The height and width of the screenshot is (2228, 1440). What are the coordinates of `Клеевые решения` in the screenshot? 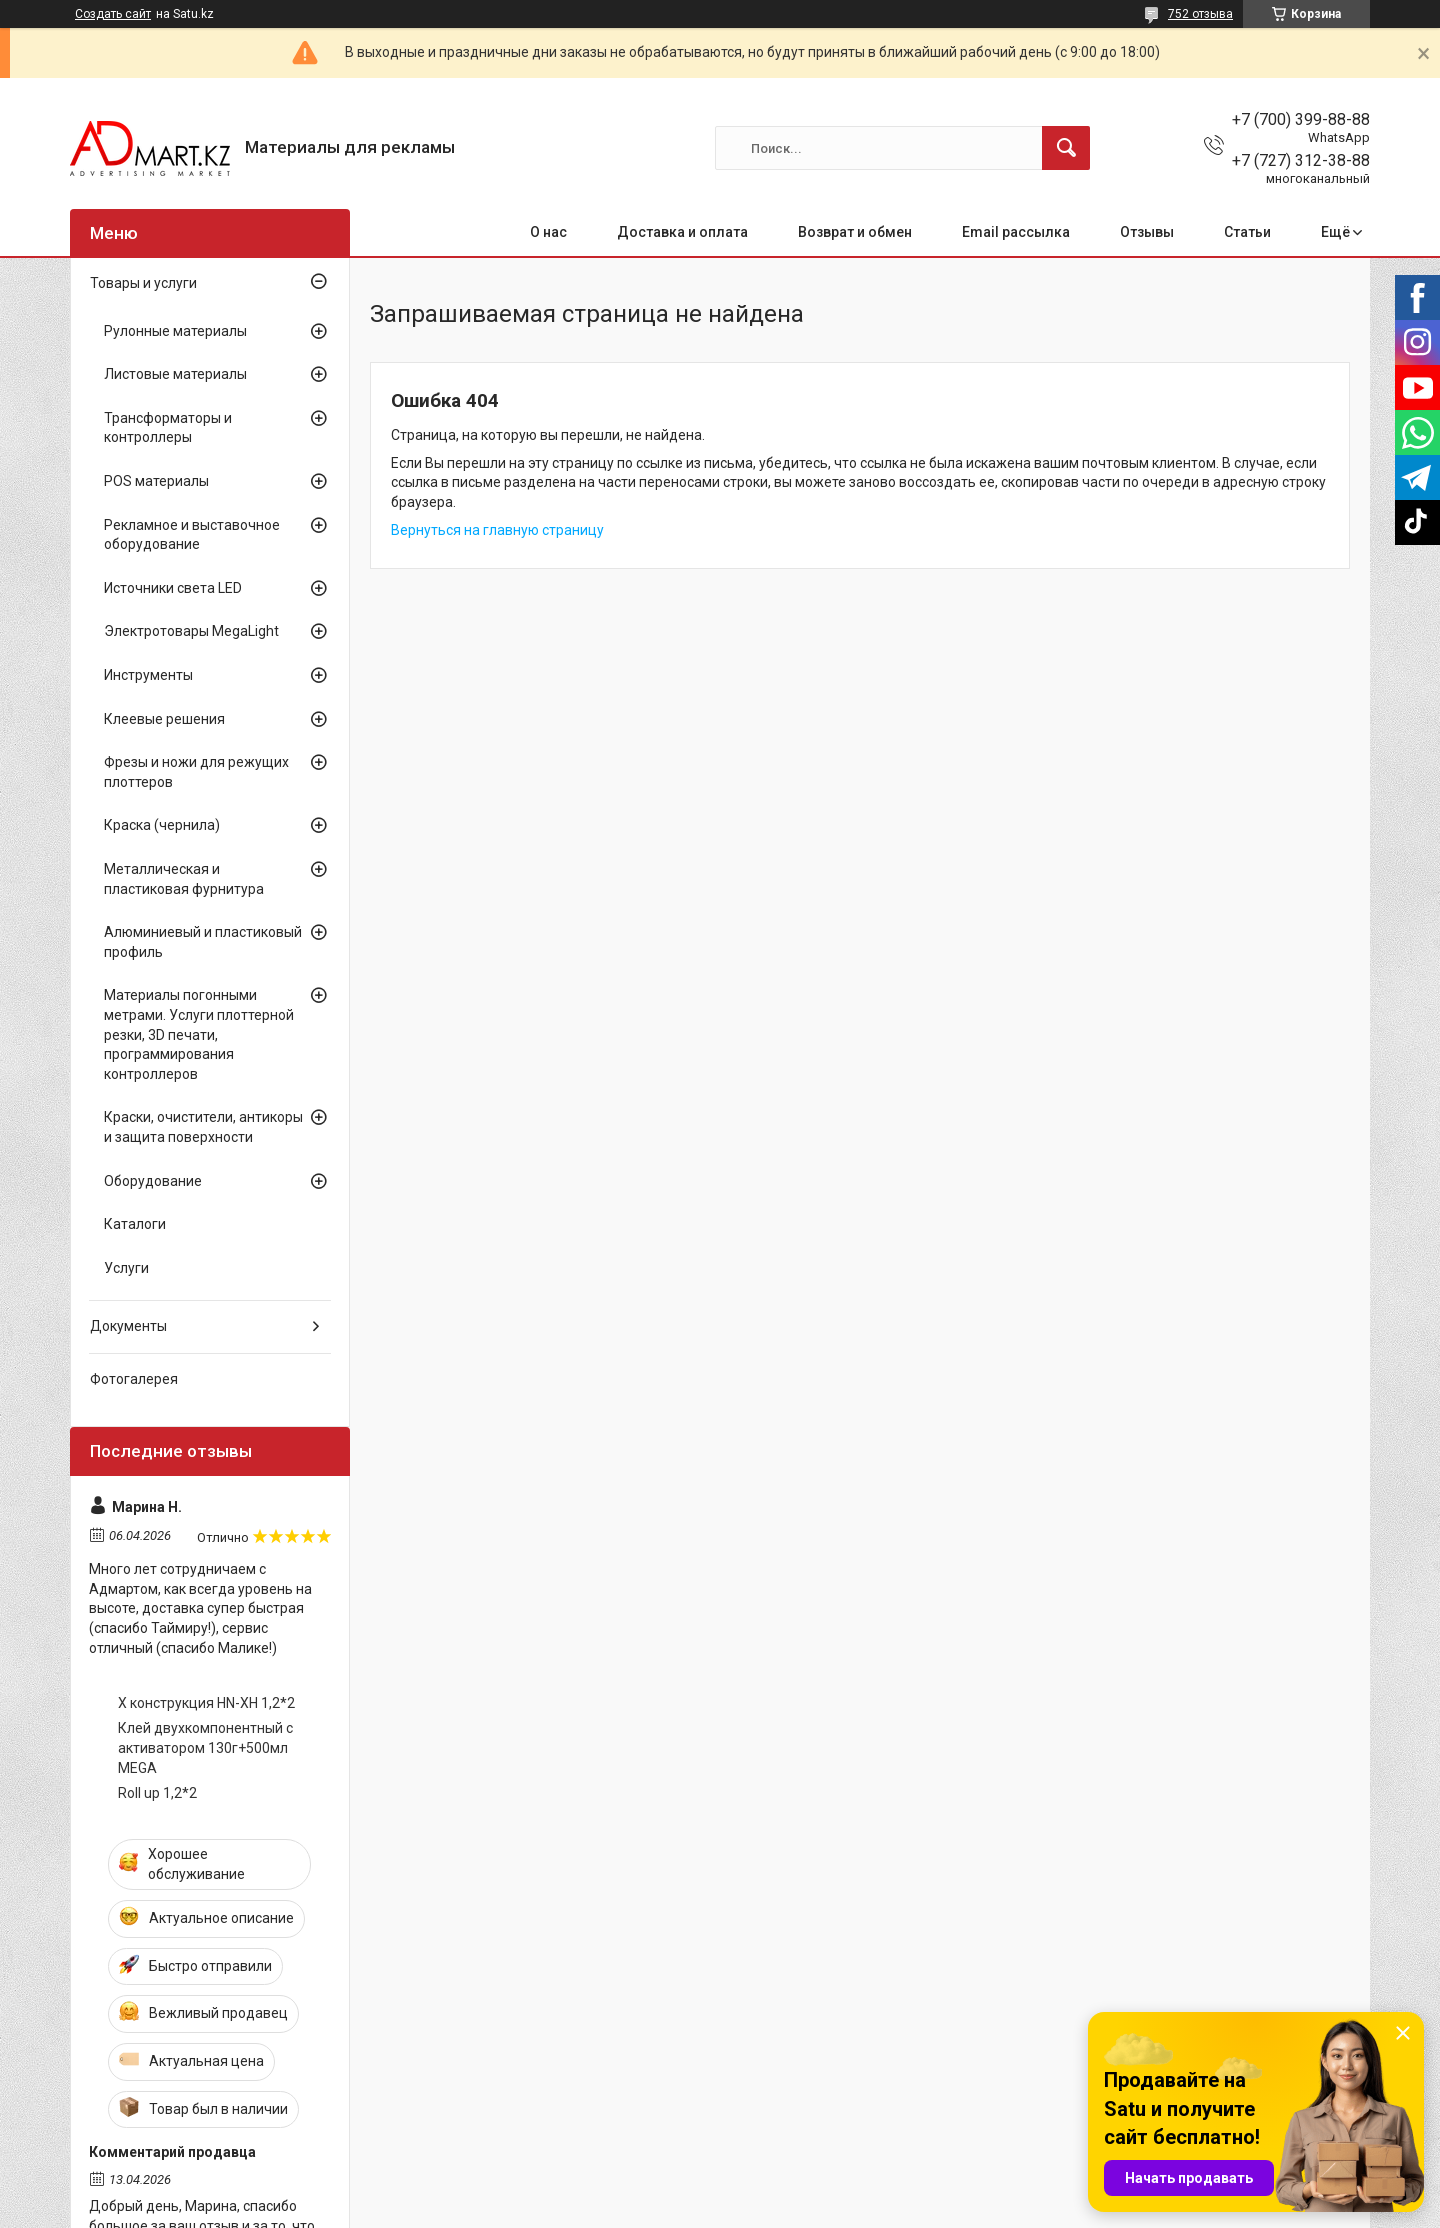 It's located at (164, 719).